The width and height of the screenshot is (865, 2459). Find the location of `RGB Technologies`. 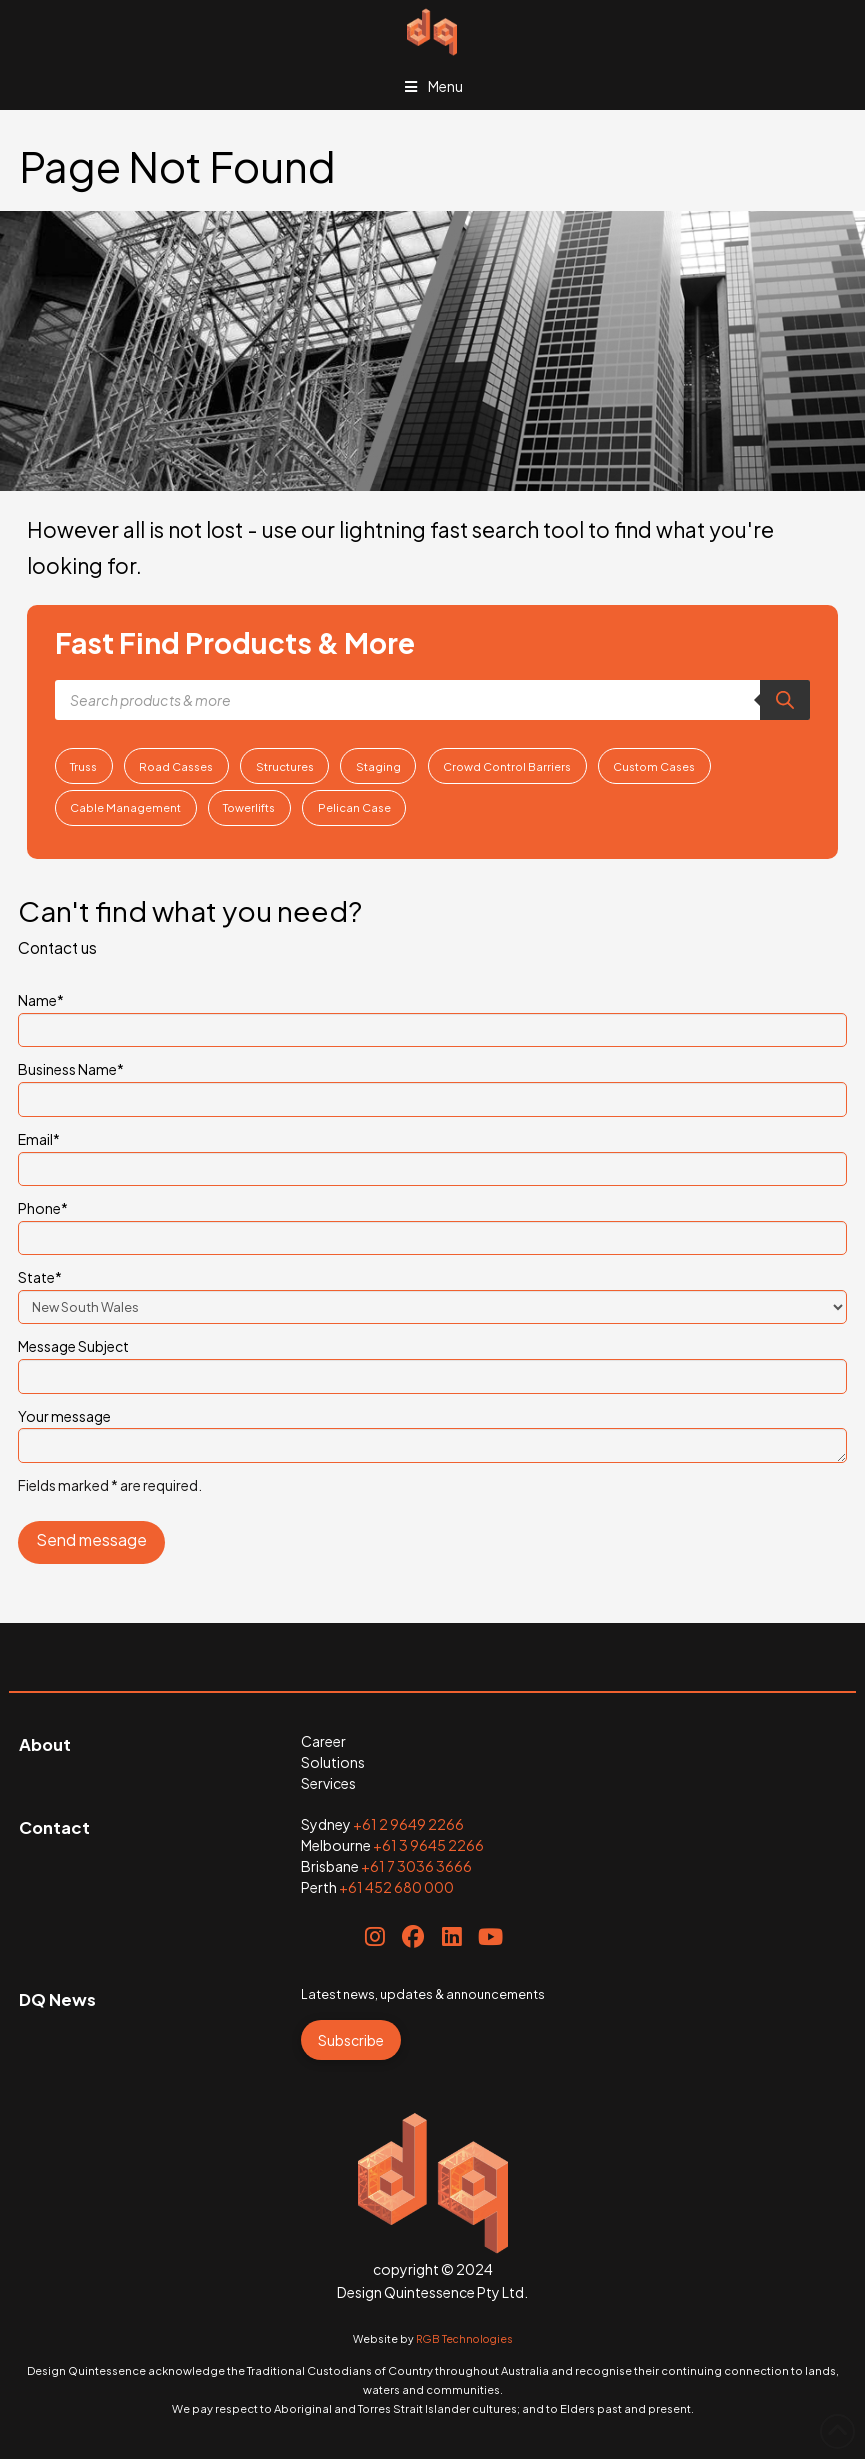

RGB Technologies is located at coordinates (464, 2338).